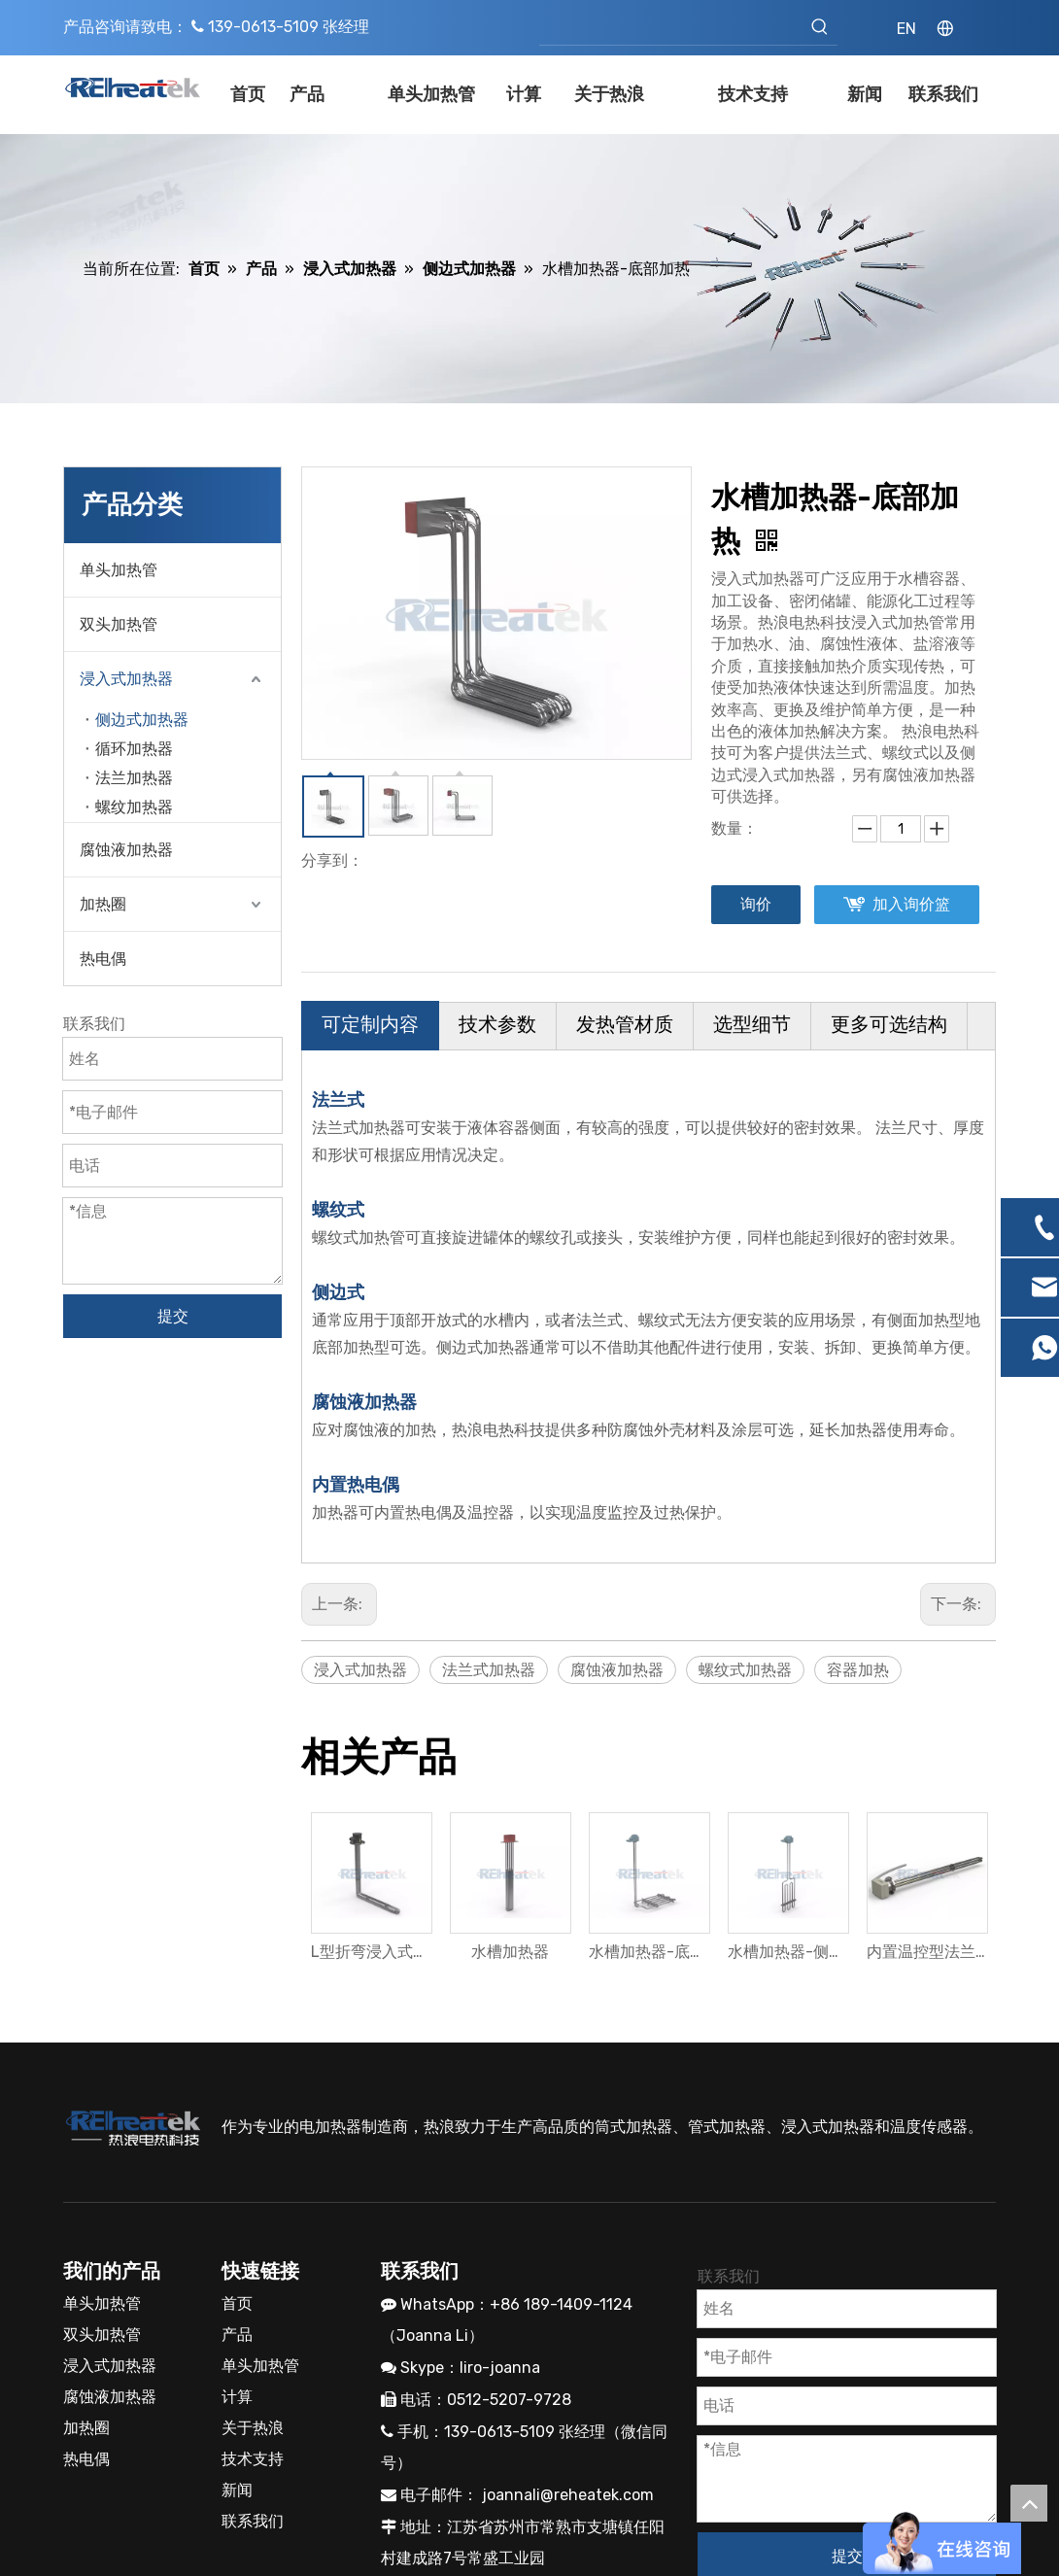  What do you see at coordinates (141, 719) in the screenshot?
I see `侧边式加热器` at bounding box center [141, 719].